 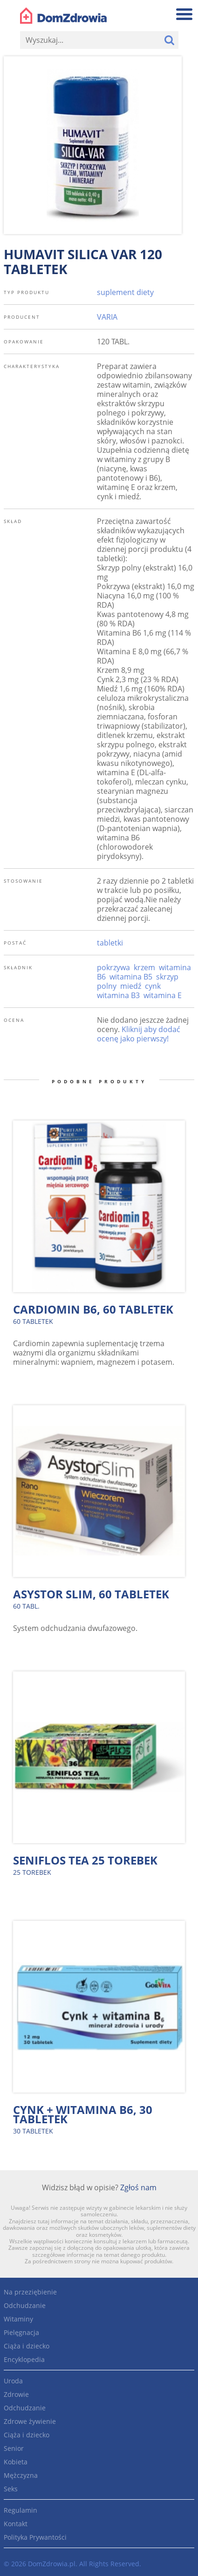 I want to click on suplement diety, so click(x=125, y=292).